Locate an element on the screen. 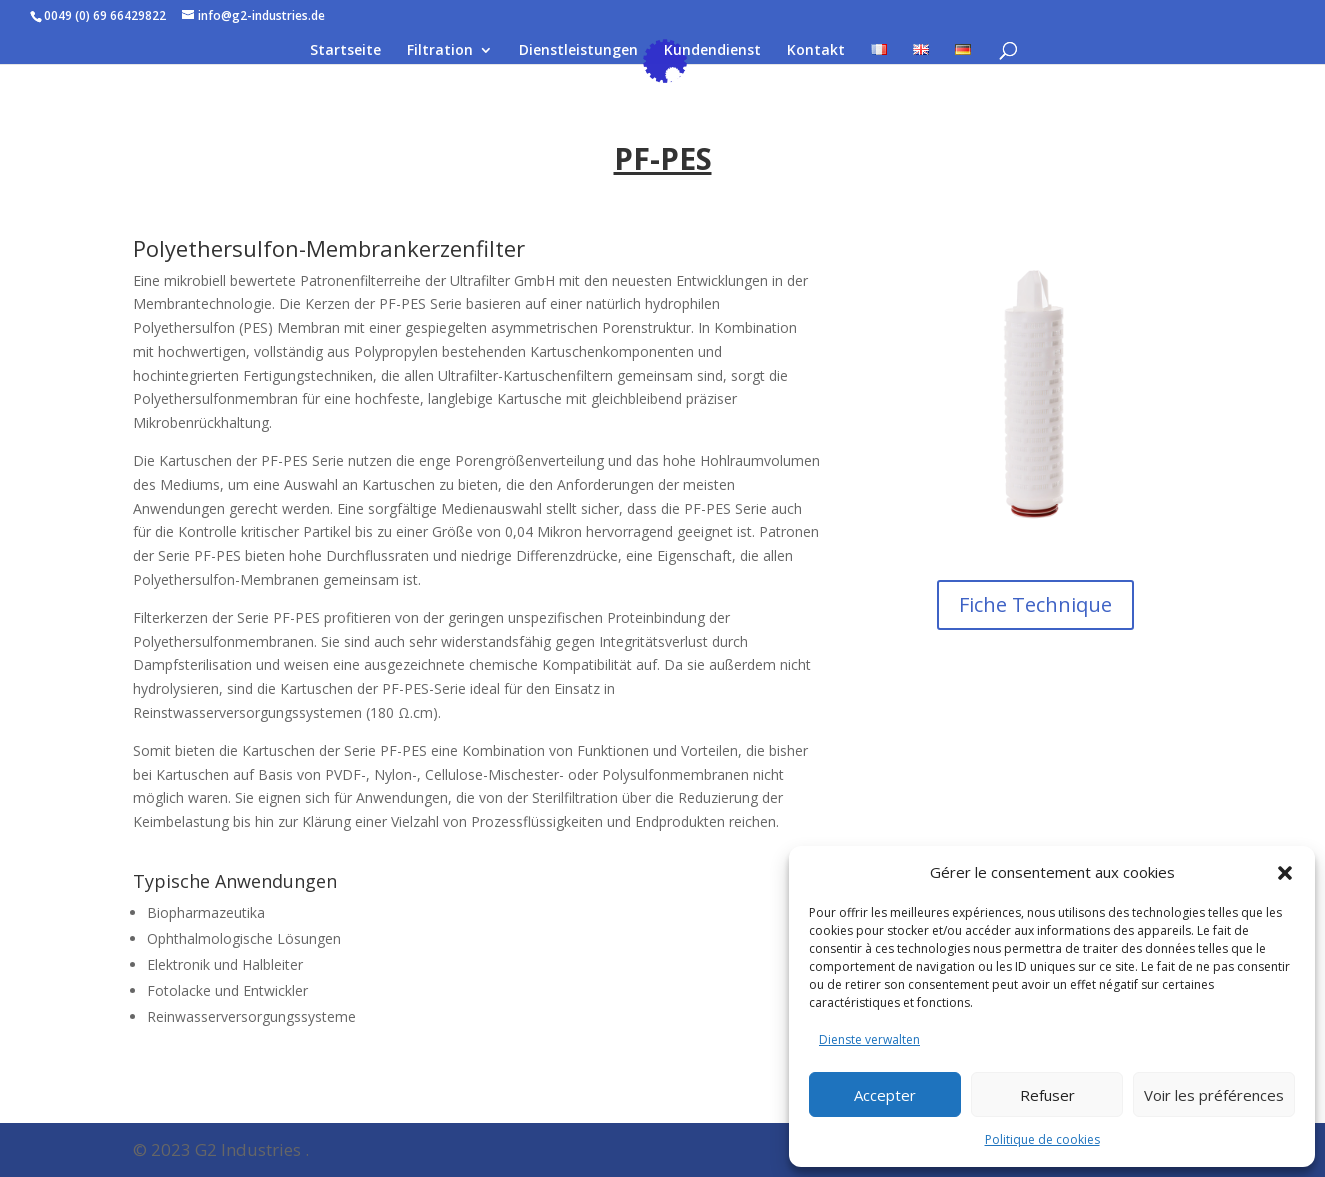 This screenshot has height=1177, width=1325. [button] is located at coordinates (1285, 873).